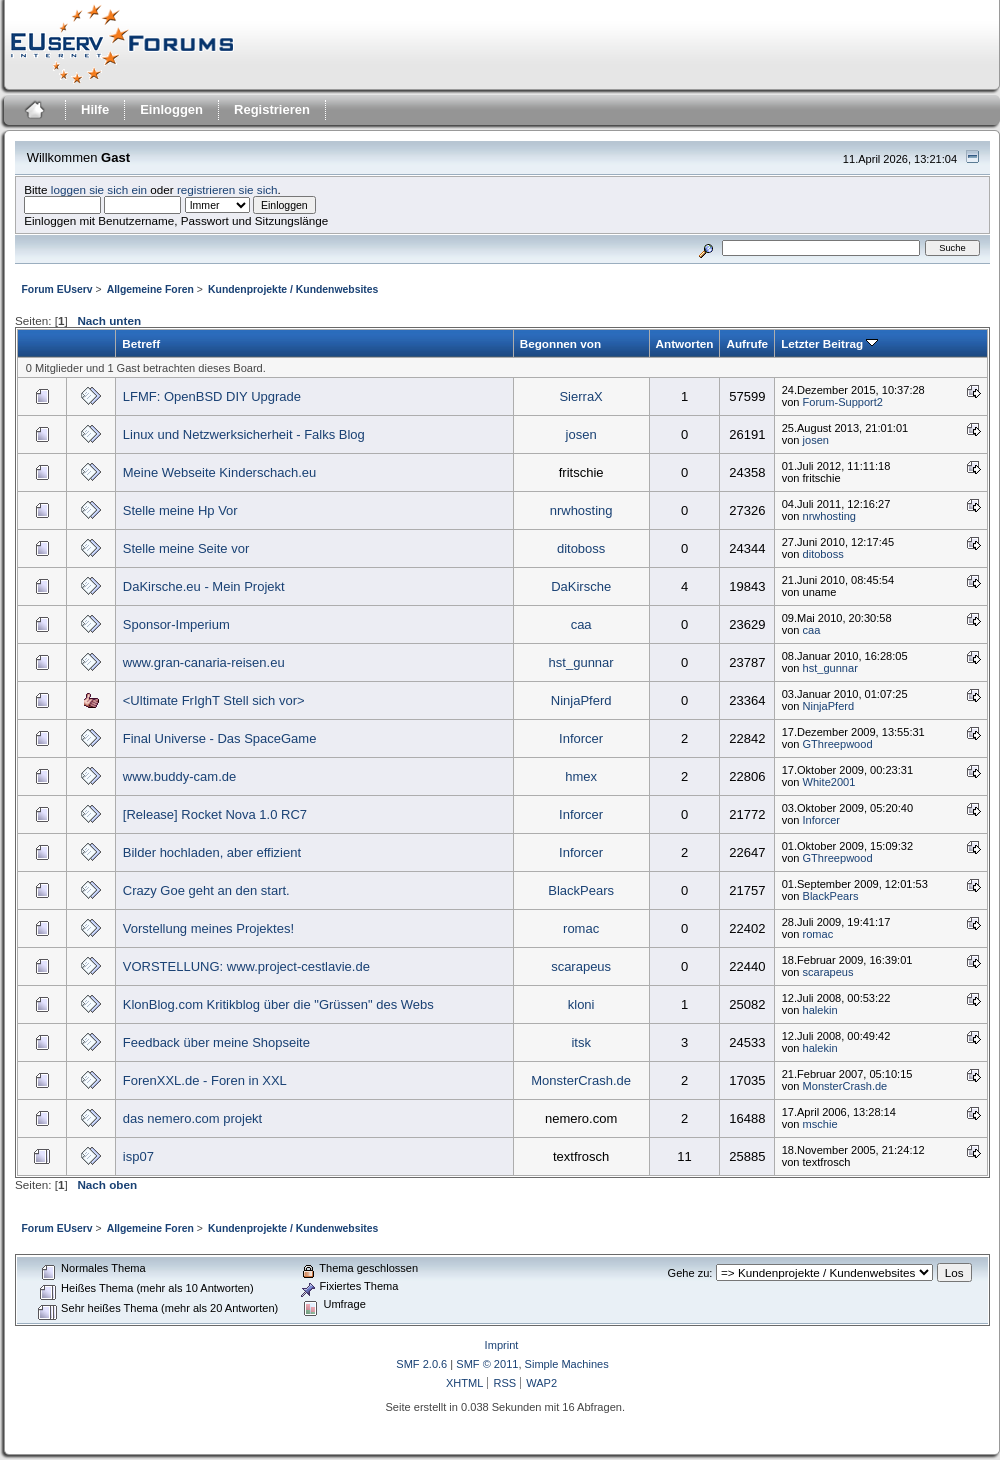  I want to click on caa, so click(581, 624).